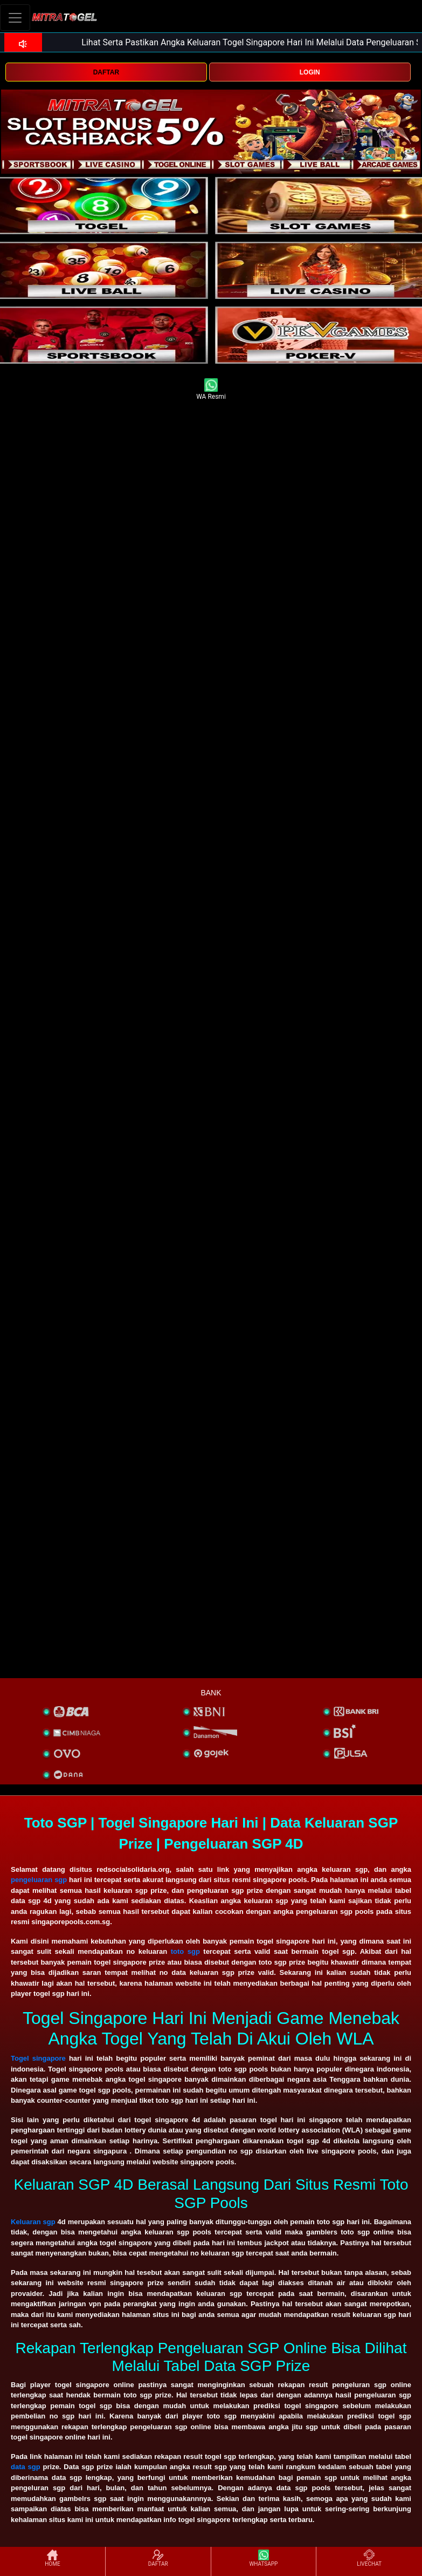 This screenshot has width=422, height=2576. What do you see at coordinates (185, 1951) in the screenshot?
I see `toto sgp` at bounding box center [185, 1951].